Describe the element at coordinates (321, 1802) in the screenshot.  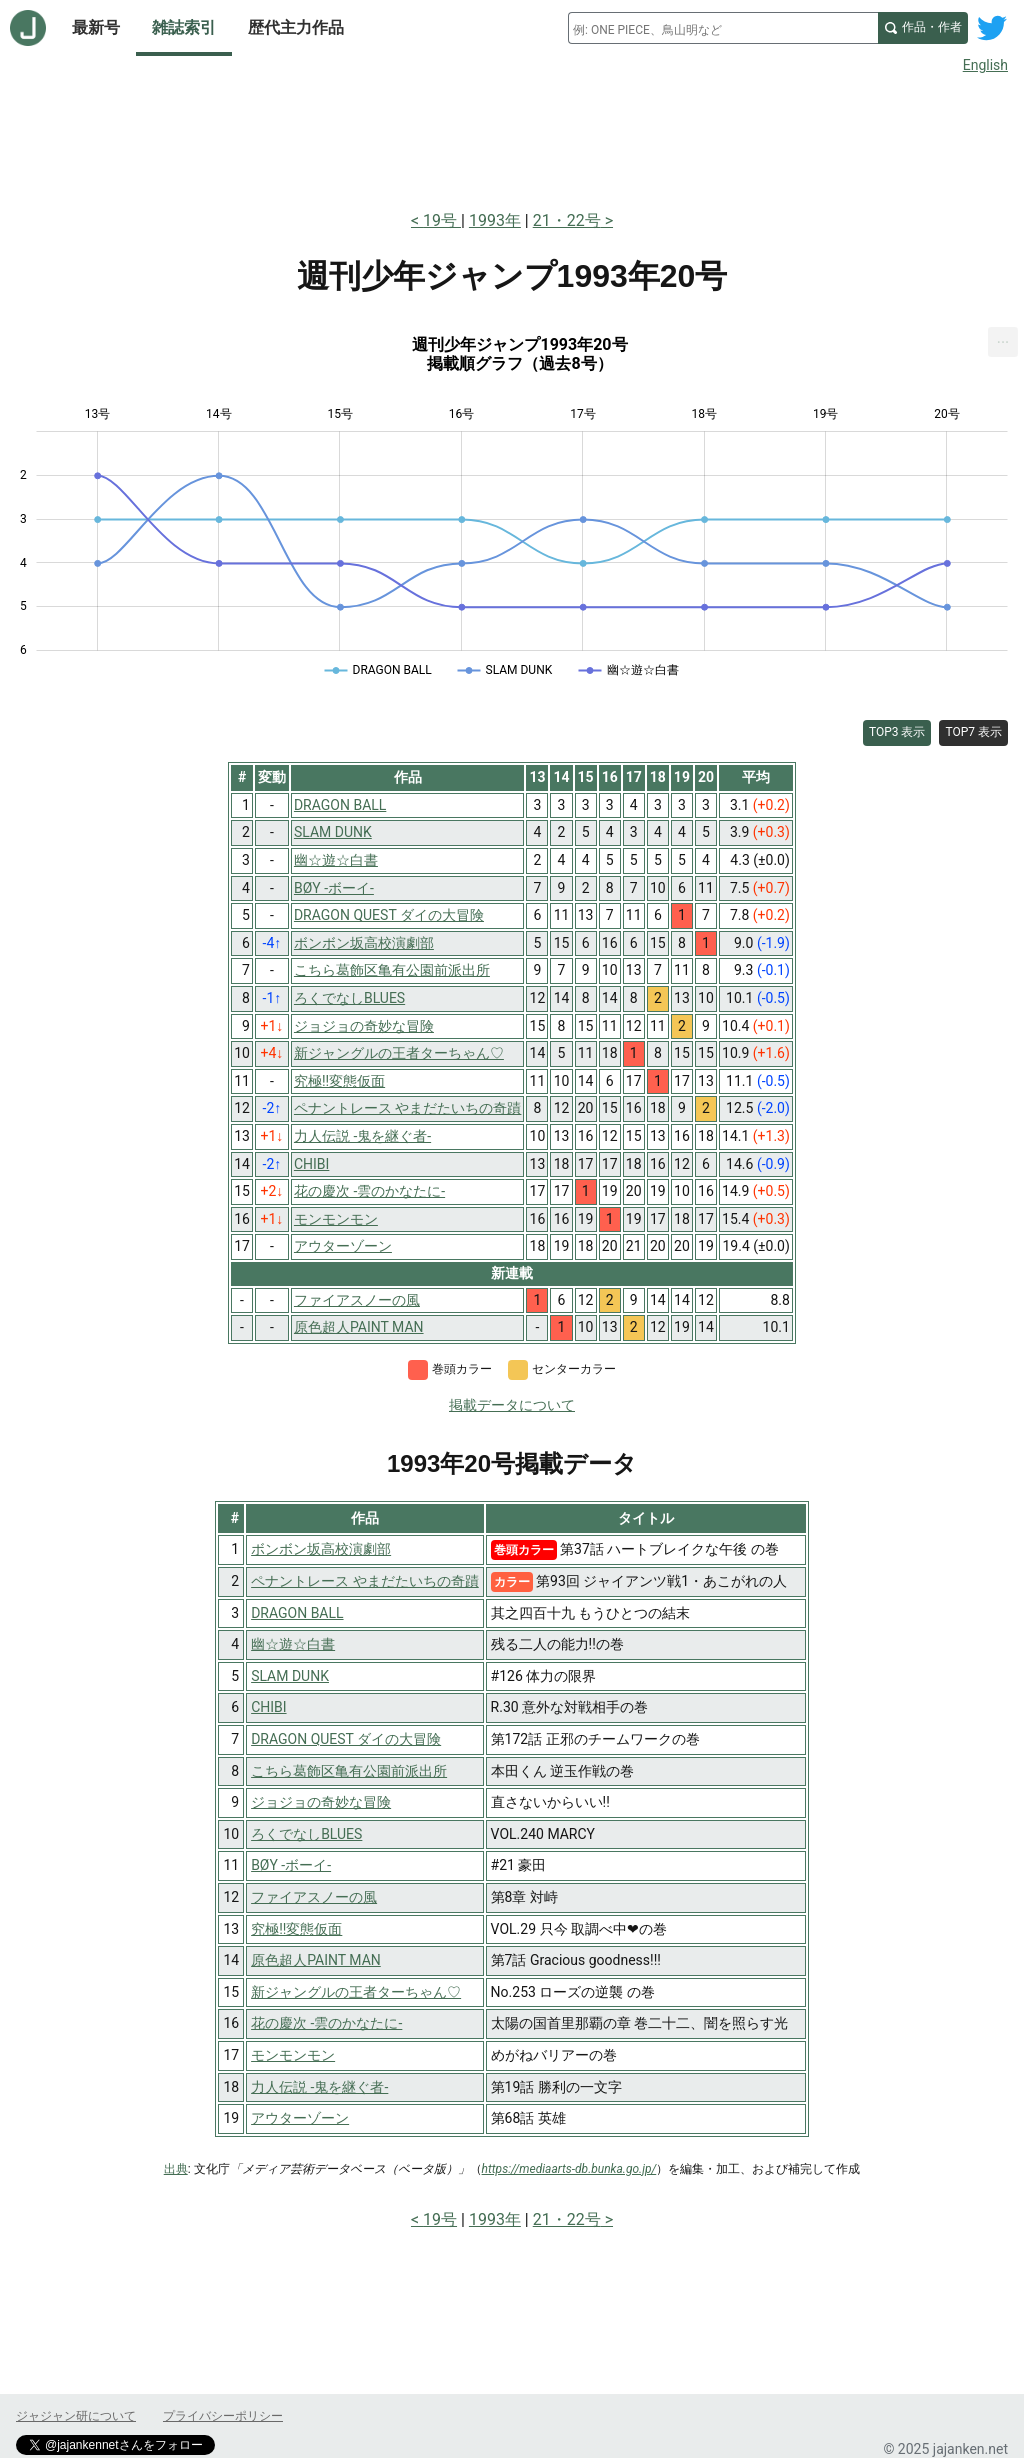
I see `ジョジョの奇妙な冒険` at that location.